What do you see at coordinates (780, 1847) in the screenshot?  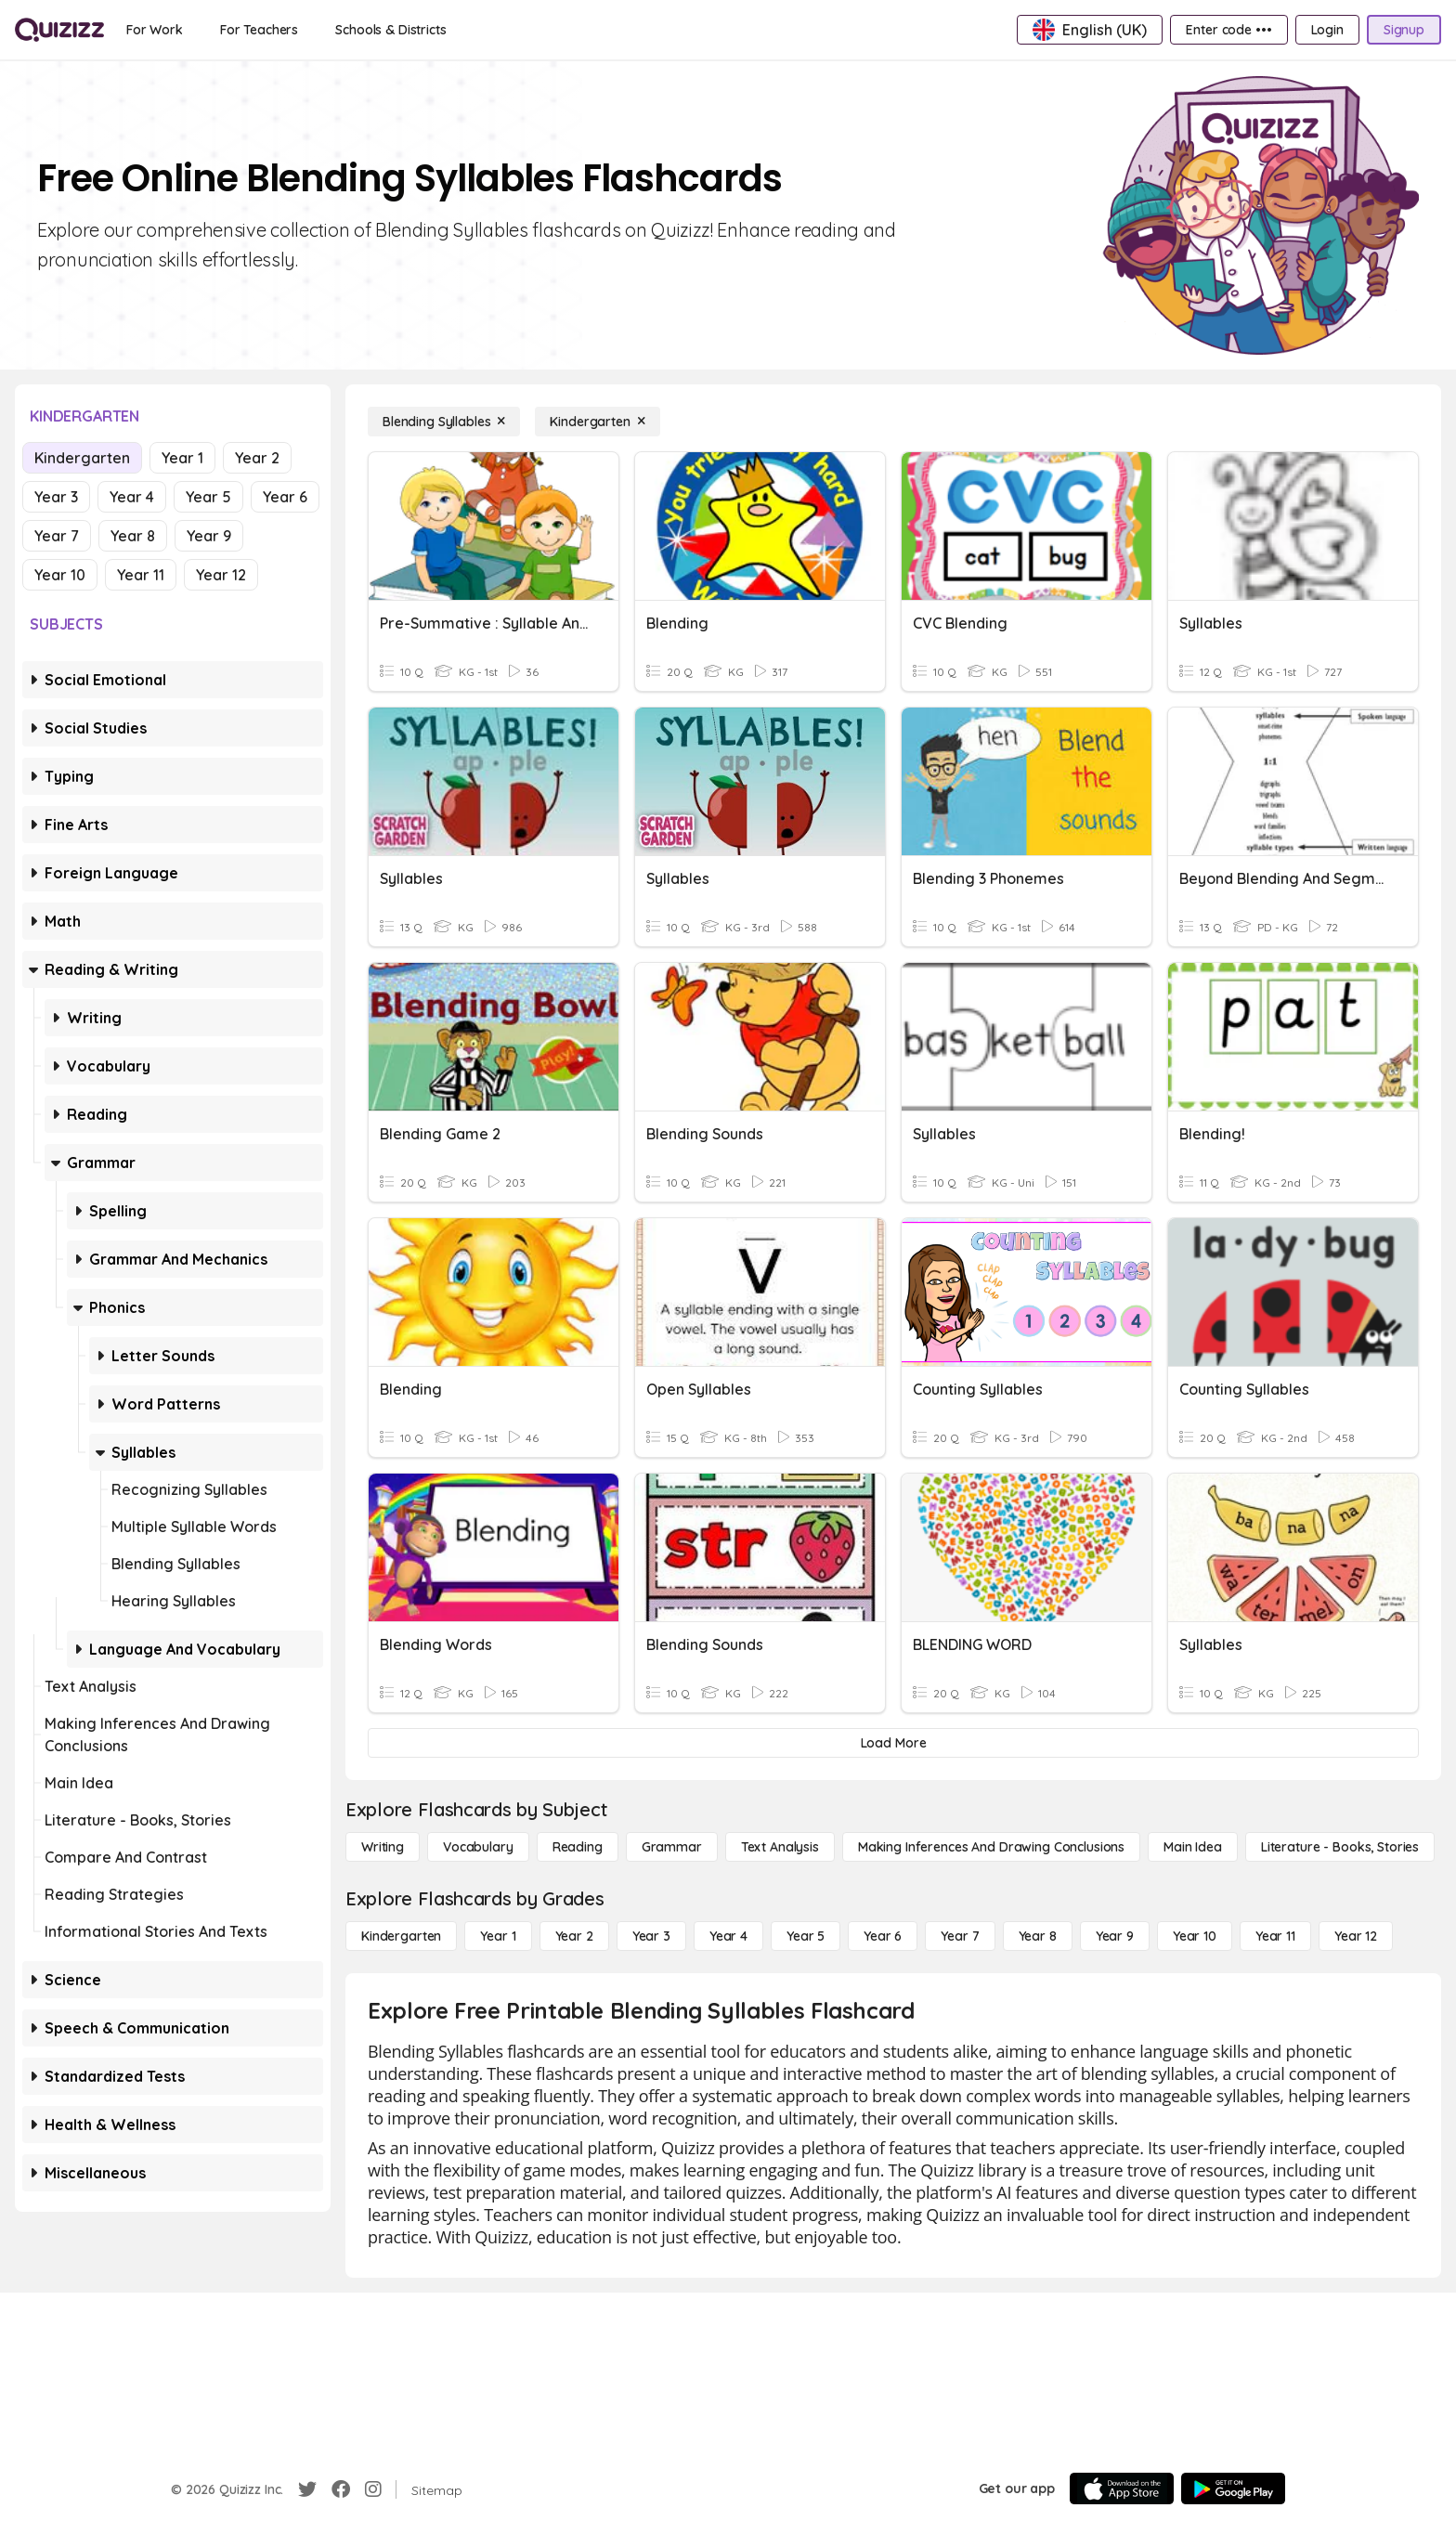 I see `[Text Analysis]` at bounding box center [780, 1847].